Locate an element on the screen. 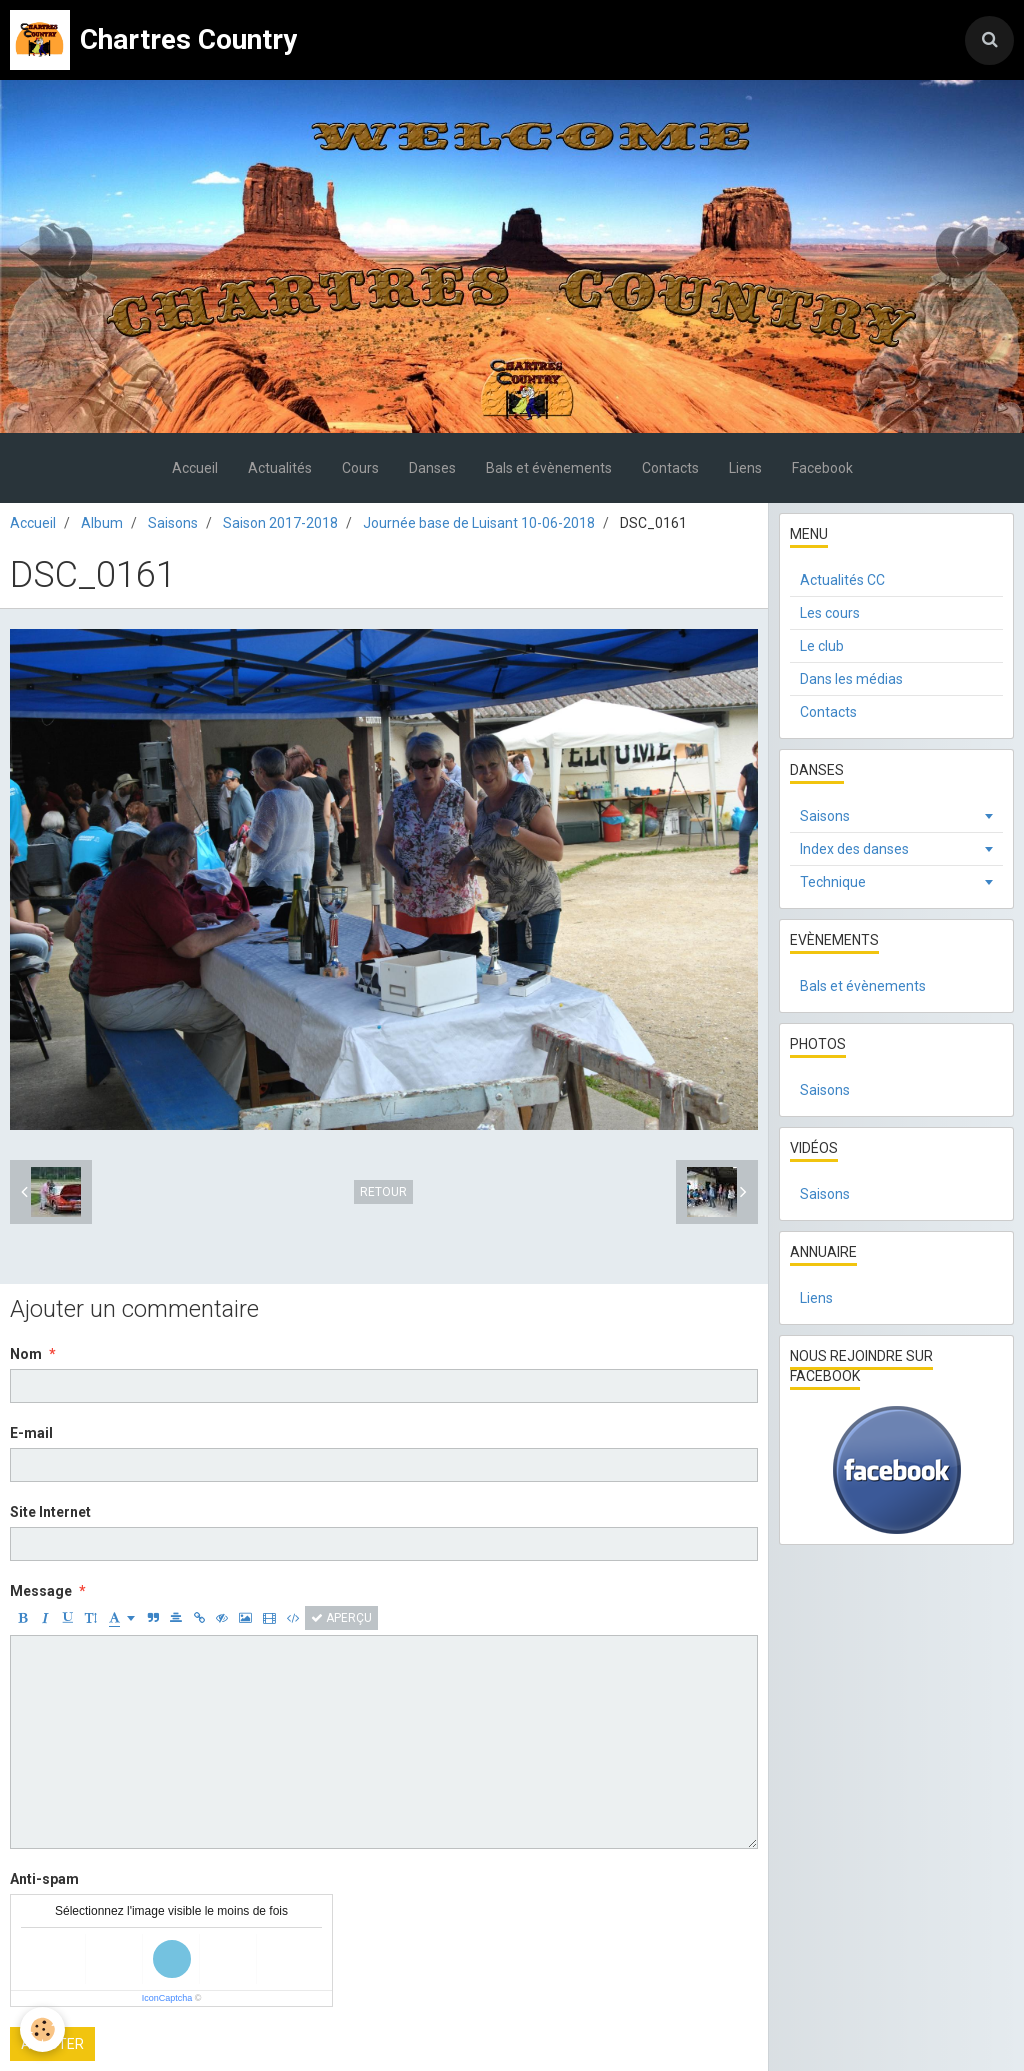 The height and width of the screenshot is (2071, 1024). Actualités is located at coordinates (280, 468).